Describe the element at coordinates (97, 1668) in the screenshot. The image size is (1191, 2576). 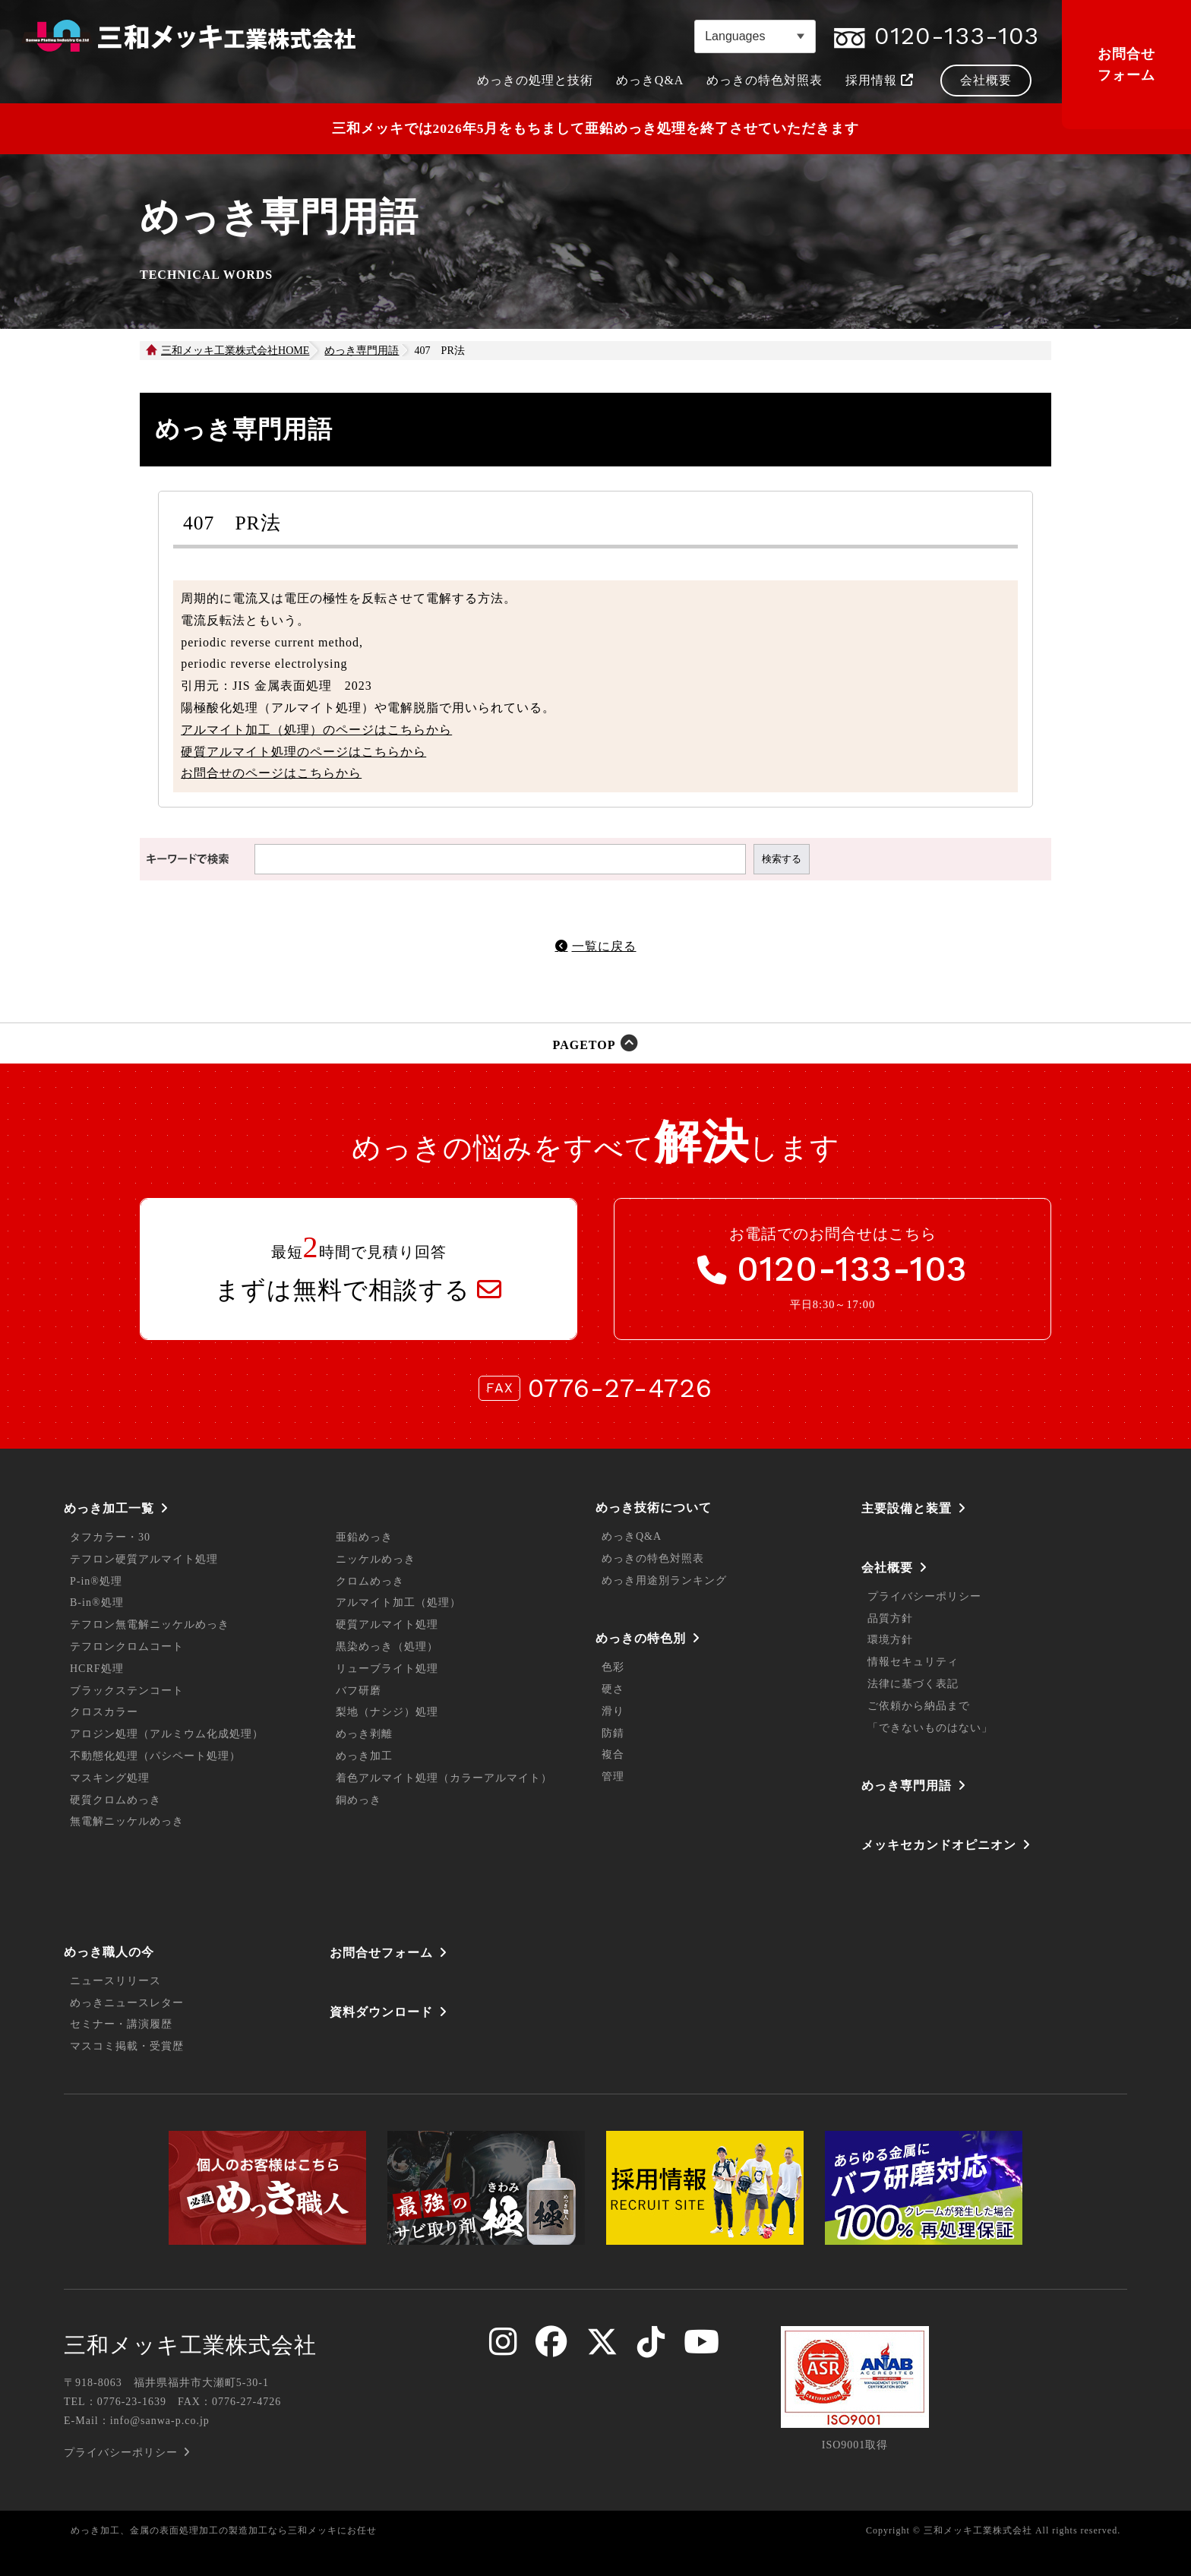
I see `HCRF処理` at that location.